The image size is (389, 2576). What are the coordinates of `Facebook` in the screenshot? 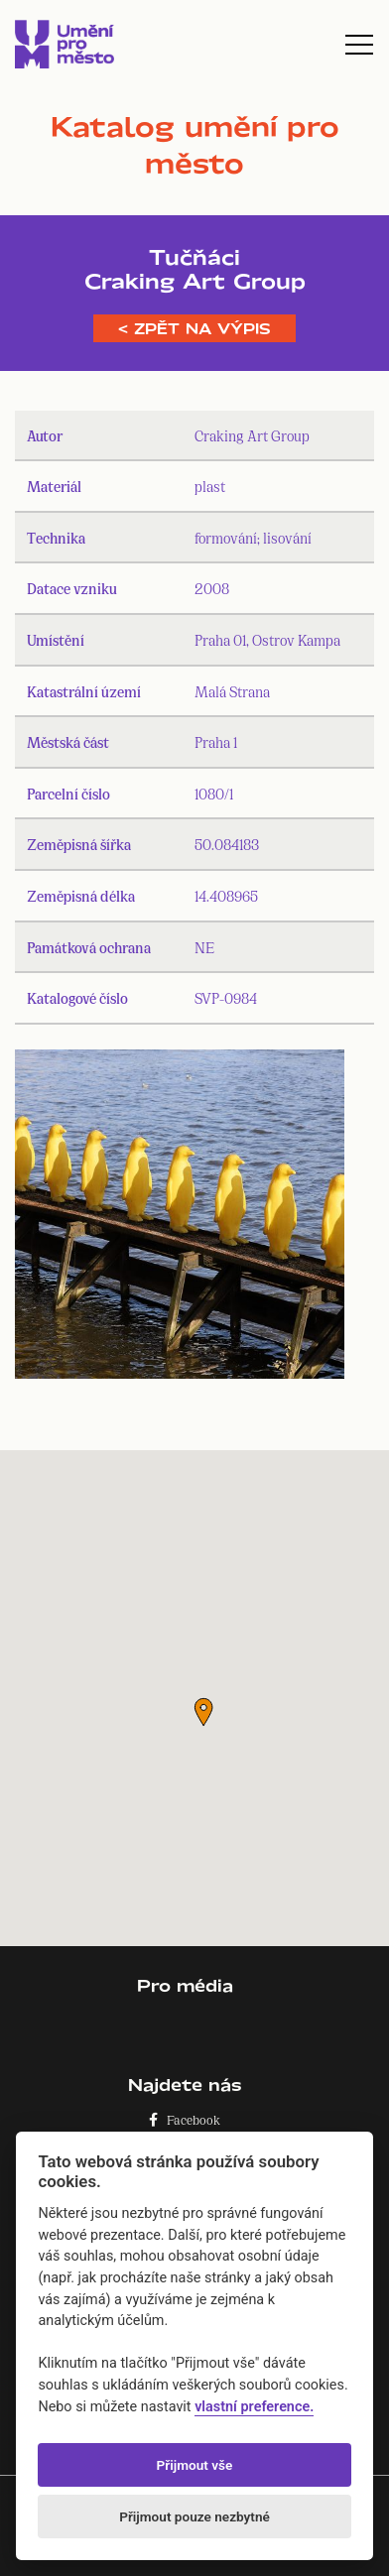 It's located at (184, 2119).